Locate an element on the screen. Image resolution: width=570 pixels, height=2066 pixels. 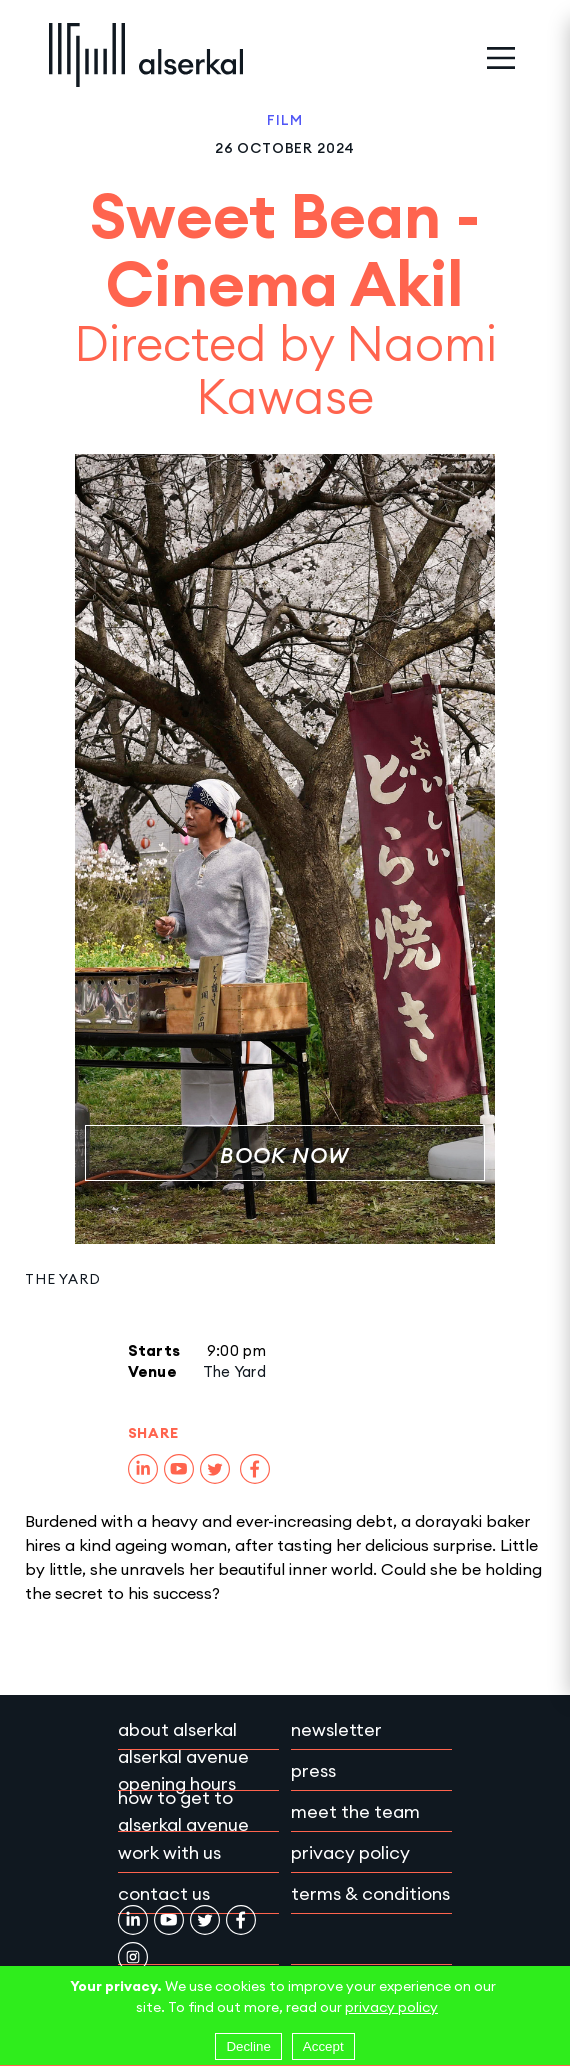
Accept [Accept cookies] is located at coordinates (323, 2046).